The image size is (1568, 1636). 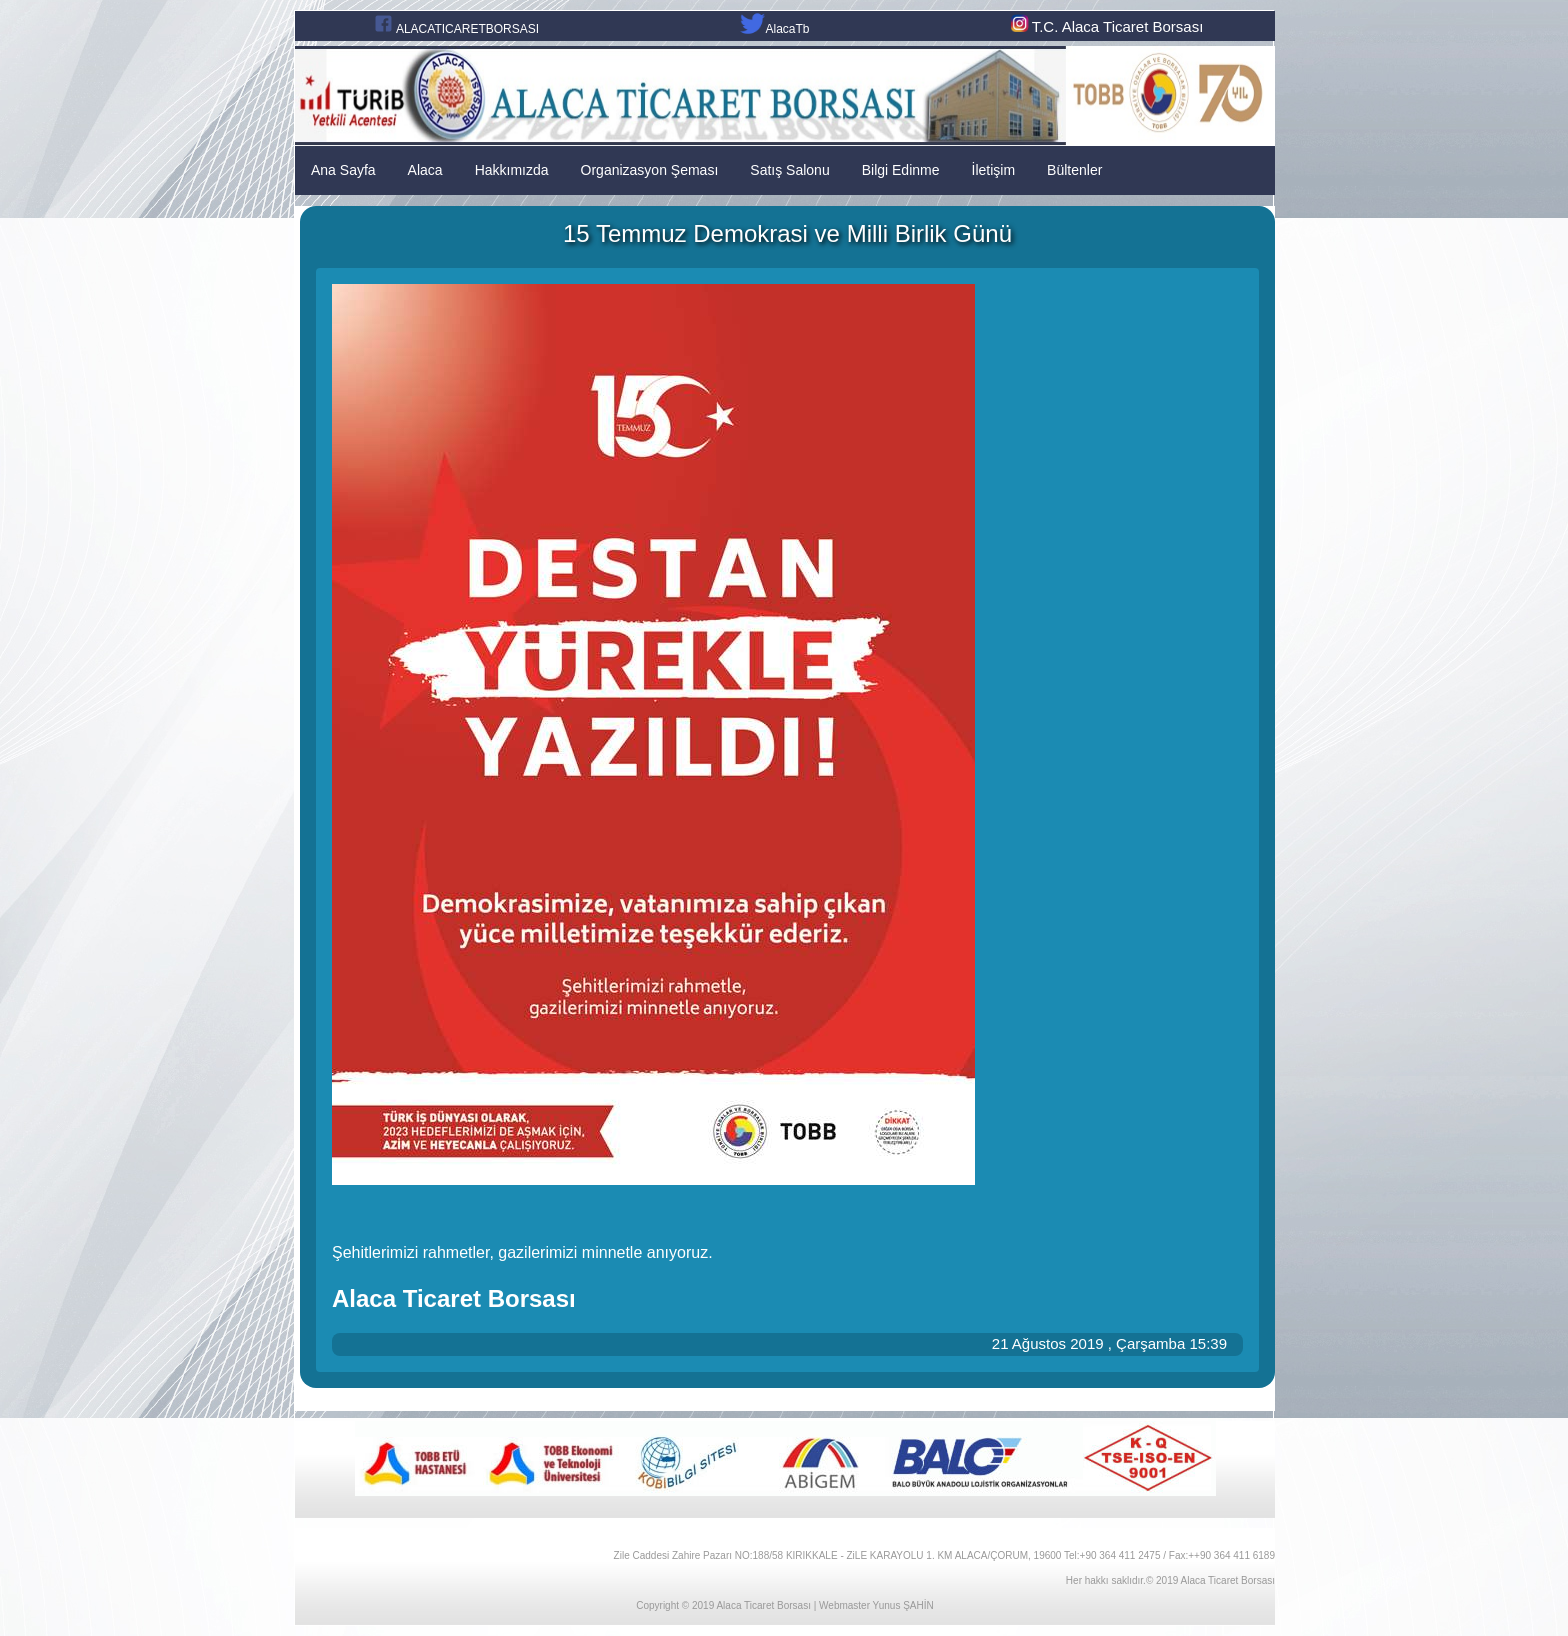 I want to click on Alaca Ticaret Borsası, so click(x=763, y=1605).